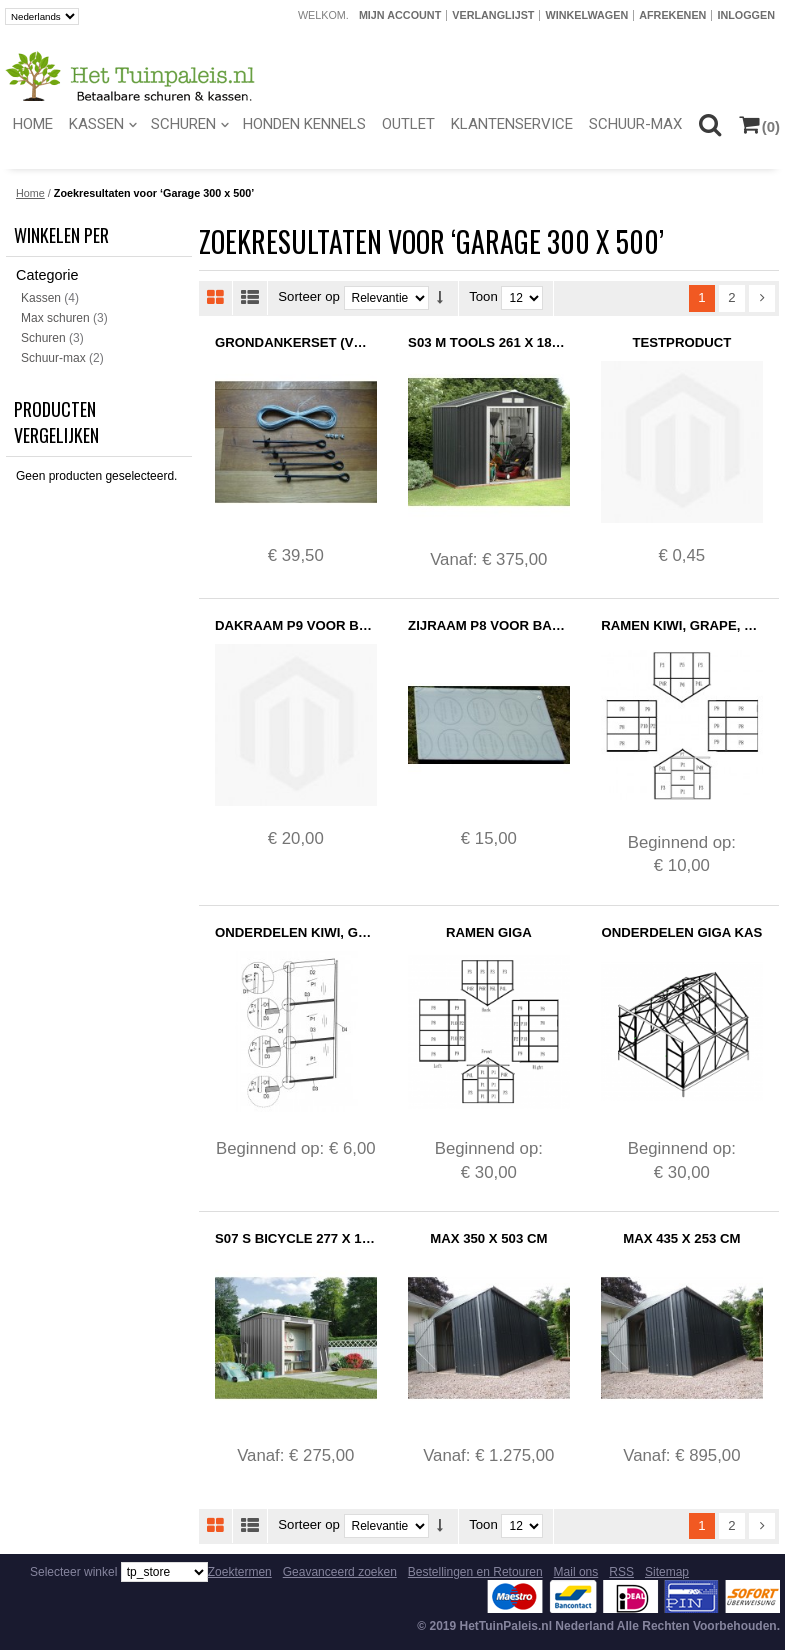 The width and height of the screenshot is (785, 1650). I want to click on Sitemap, so click(667, 1572).